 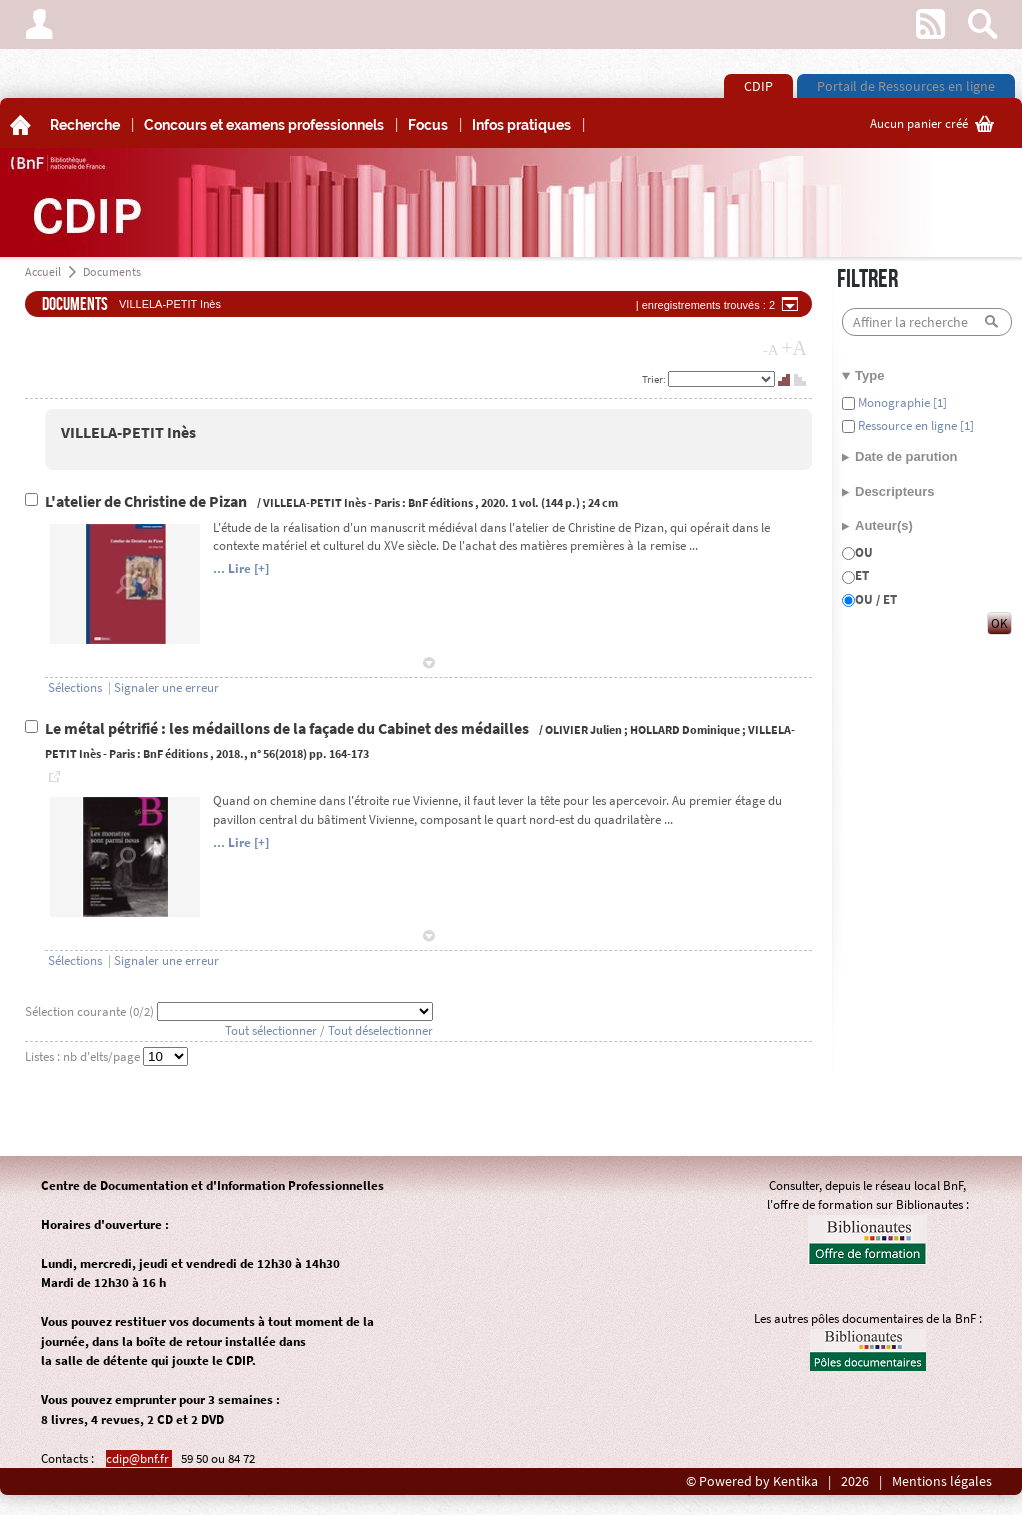 What do you see at coordinates (166, 687) in the screenshot?
I see `Signaler une erreur` at bounding box center [166, 687].